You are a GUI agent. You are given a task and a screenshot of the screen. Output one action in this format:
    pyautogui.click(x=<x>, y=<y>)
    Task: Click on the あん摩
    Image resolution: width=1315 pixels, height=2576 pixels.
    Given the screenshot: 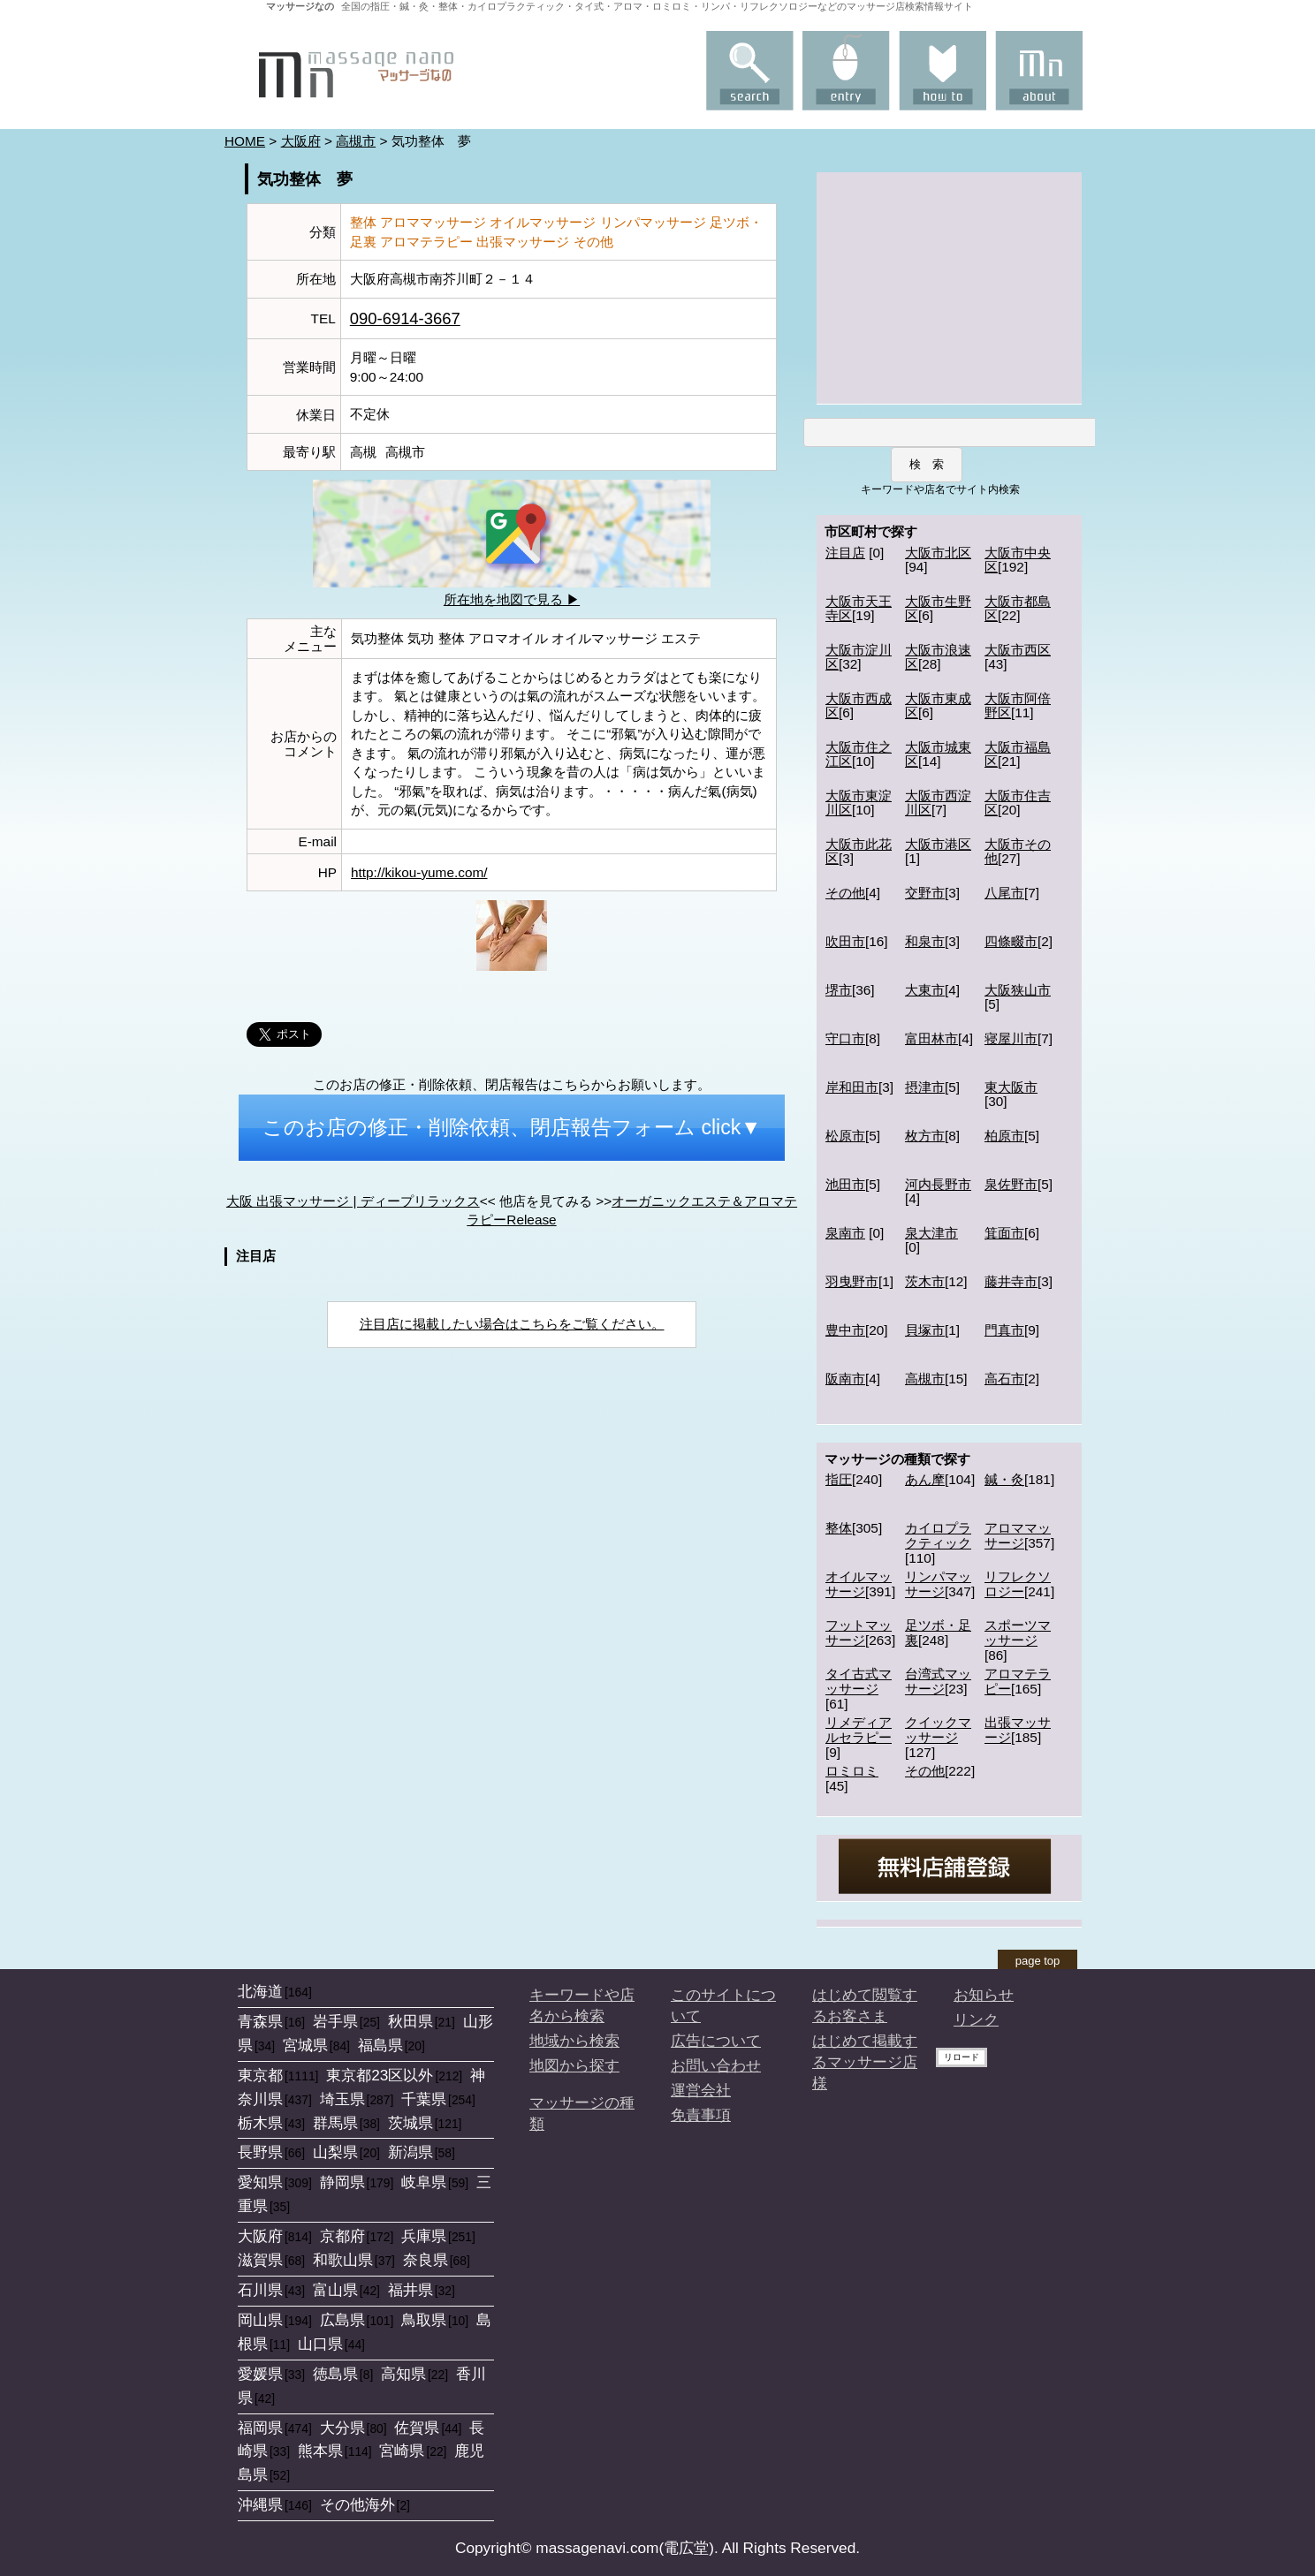 What is the action you would take?
    pyautogui.click(x=925, y=1479)
    